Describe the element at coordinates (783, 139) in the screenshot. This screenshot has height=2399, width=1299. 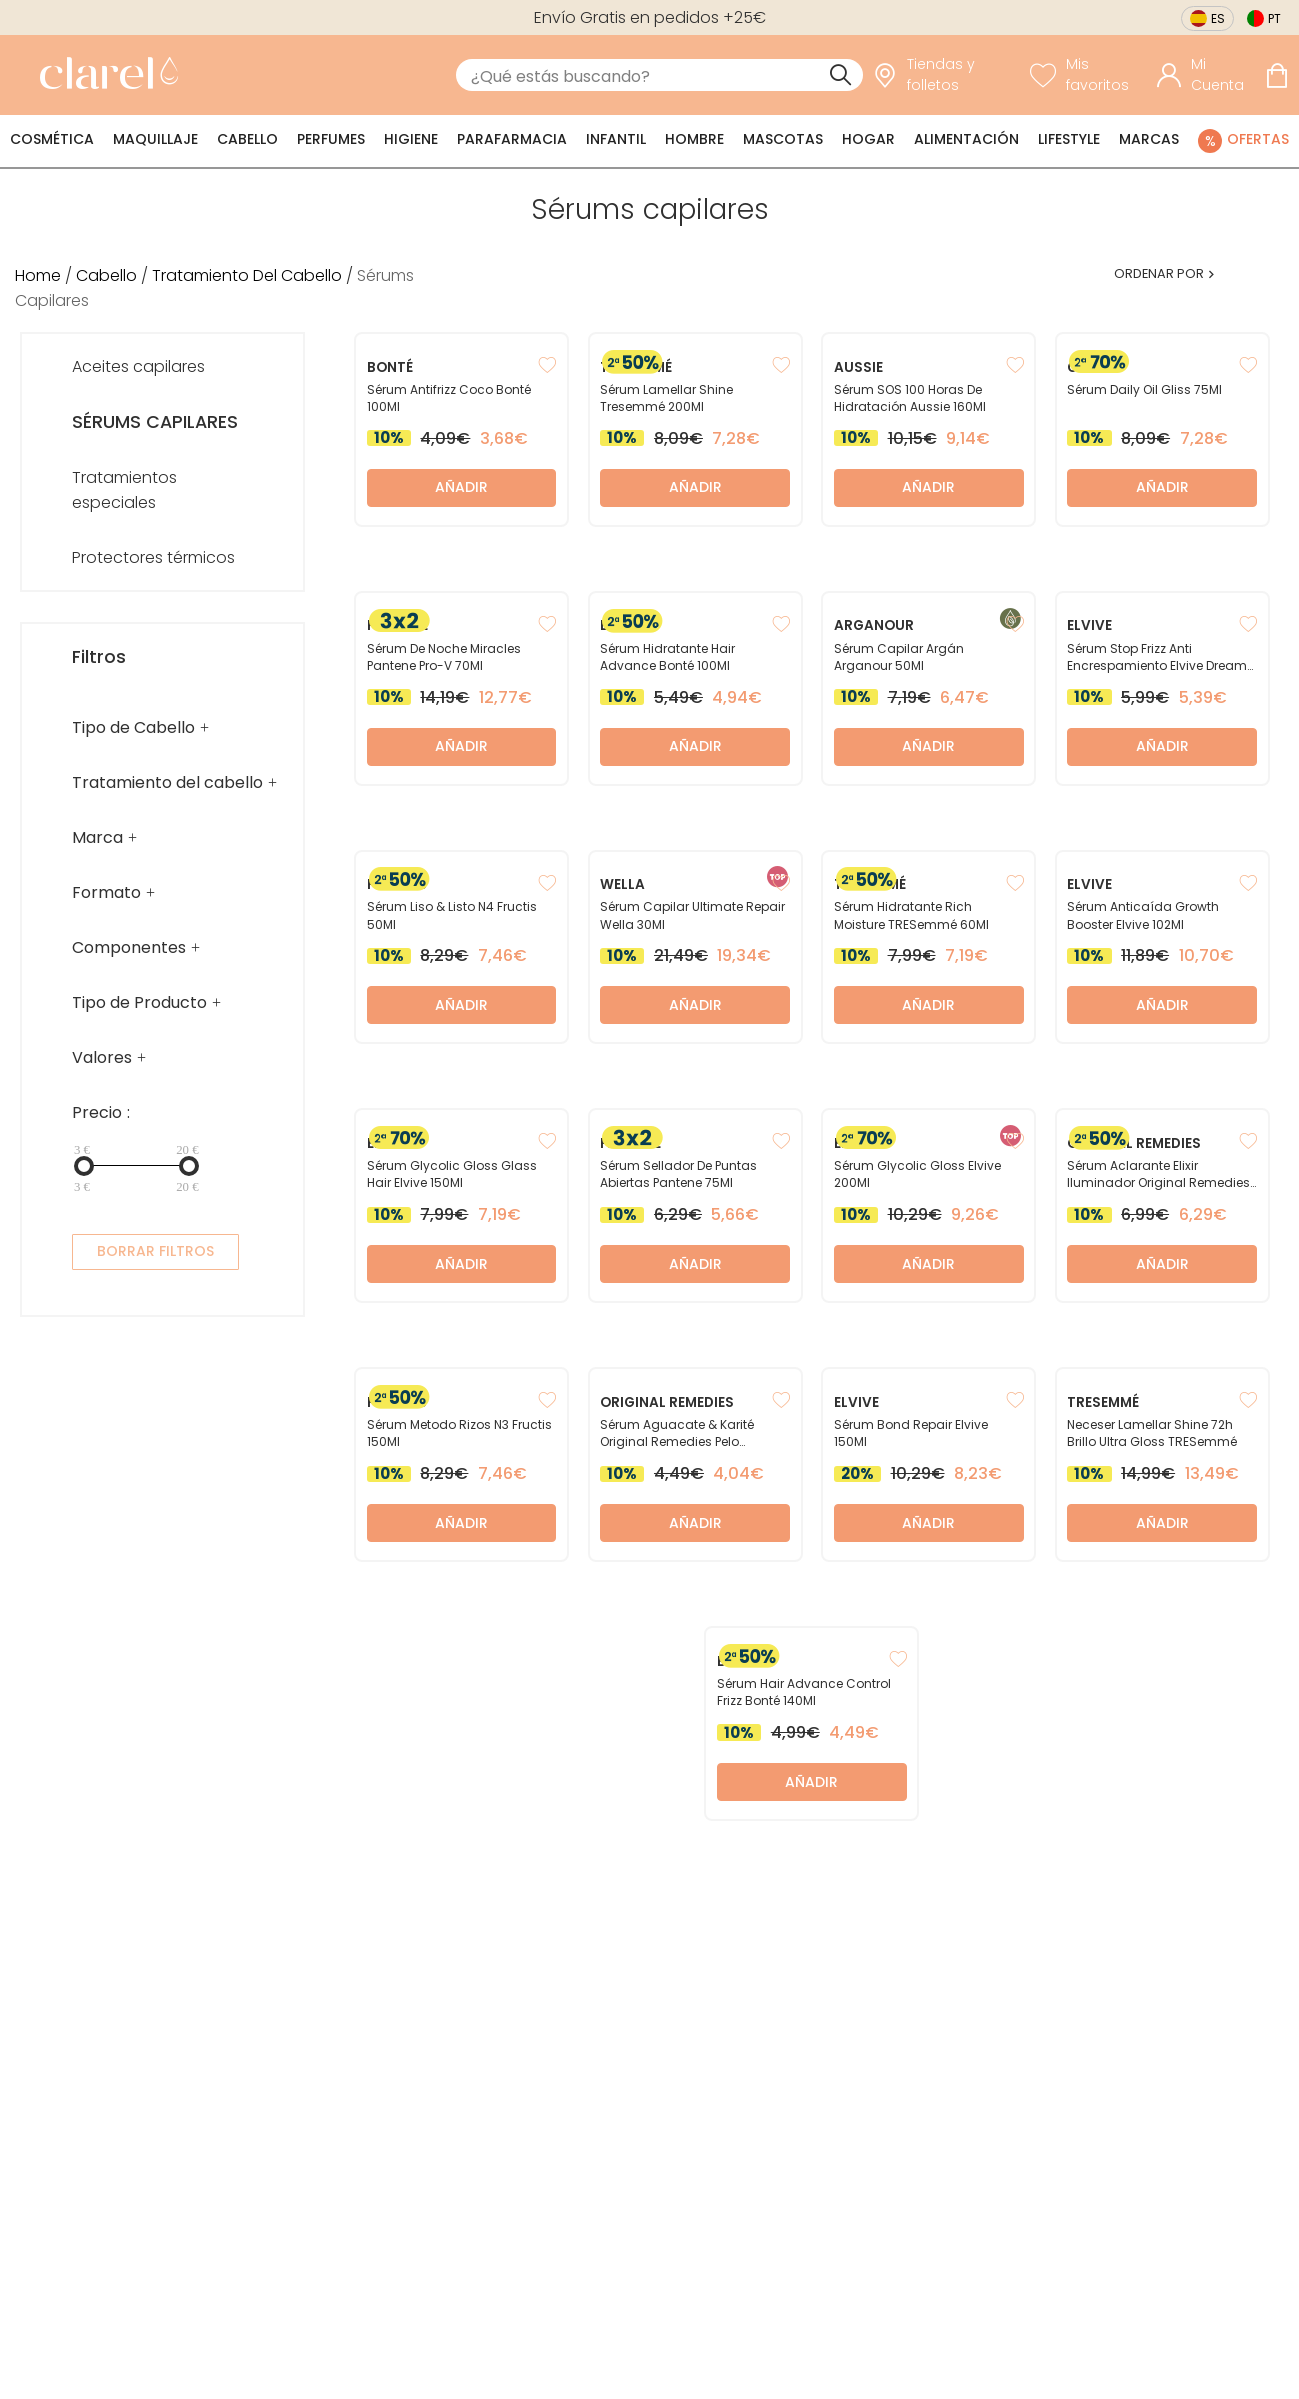
I see `Mascotas` at that location.